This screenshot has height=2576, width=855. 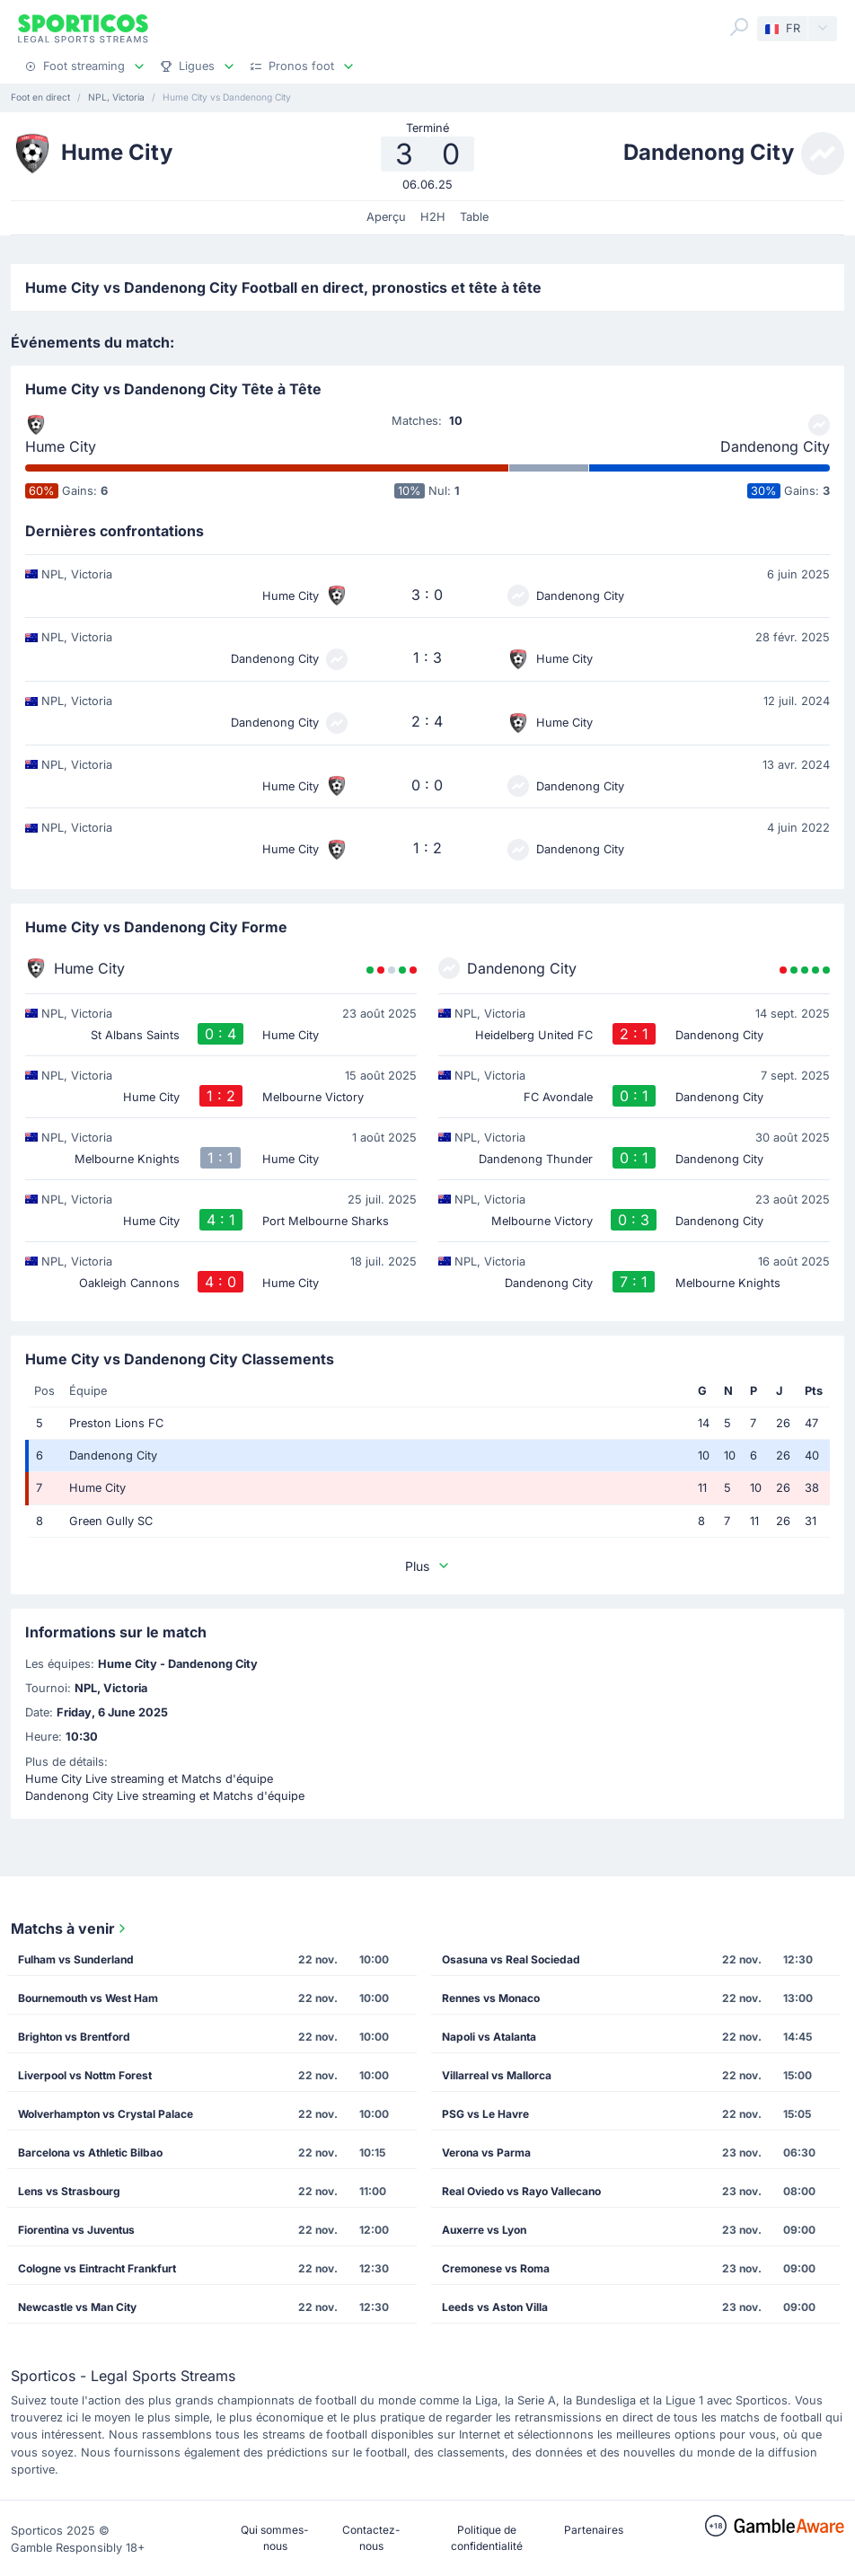 What do you see at coordinates (275, 2538) in the screenshot?
I see `Qui sommes-nous` at bounding box center [275, 2538].